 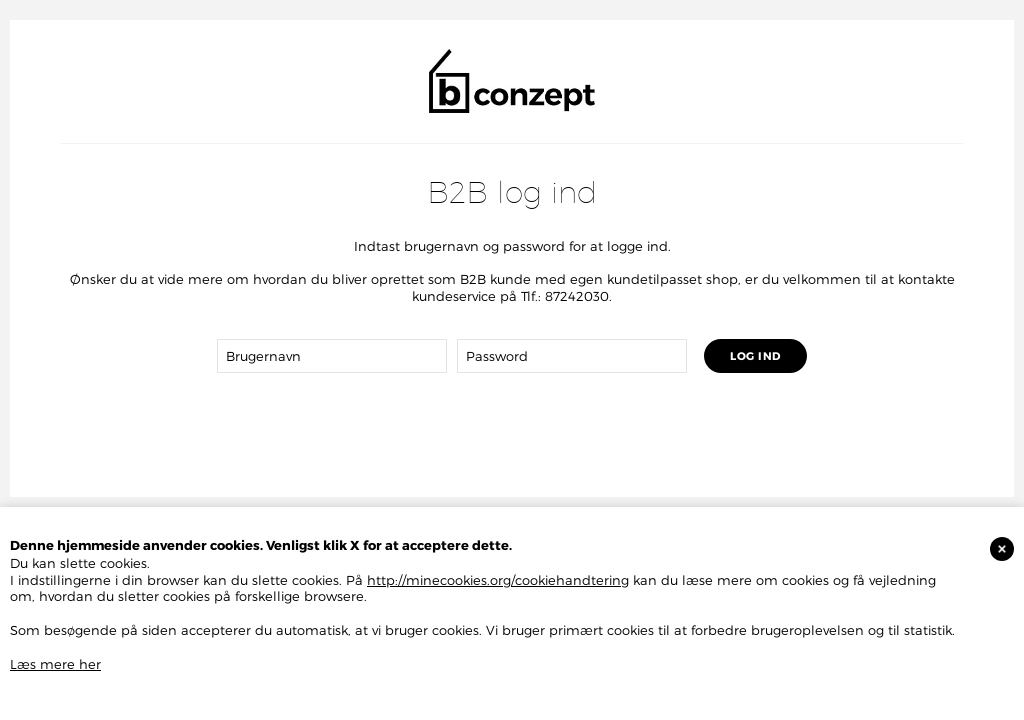 What do you see at coordinates (498, 580) in the screenshot?
I see `http://minecookies.org/cookiehandtering` at bounding box center [498, 580].